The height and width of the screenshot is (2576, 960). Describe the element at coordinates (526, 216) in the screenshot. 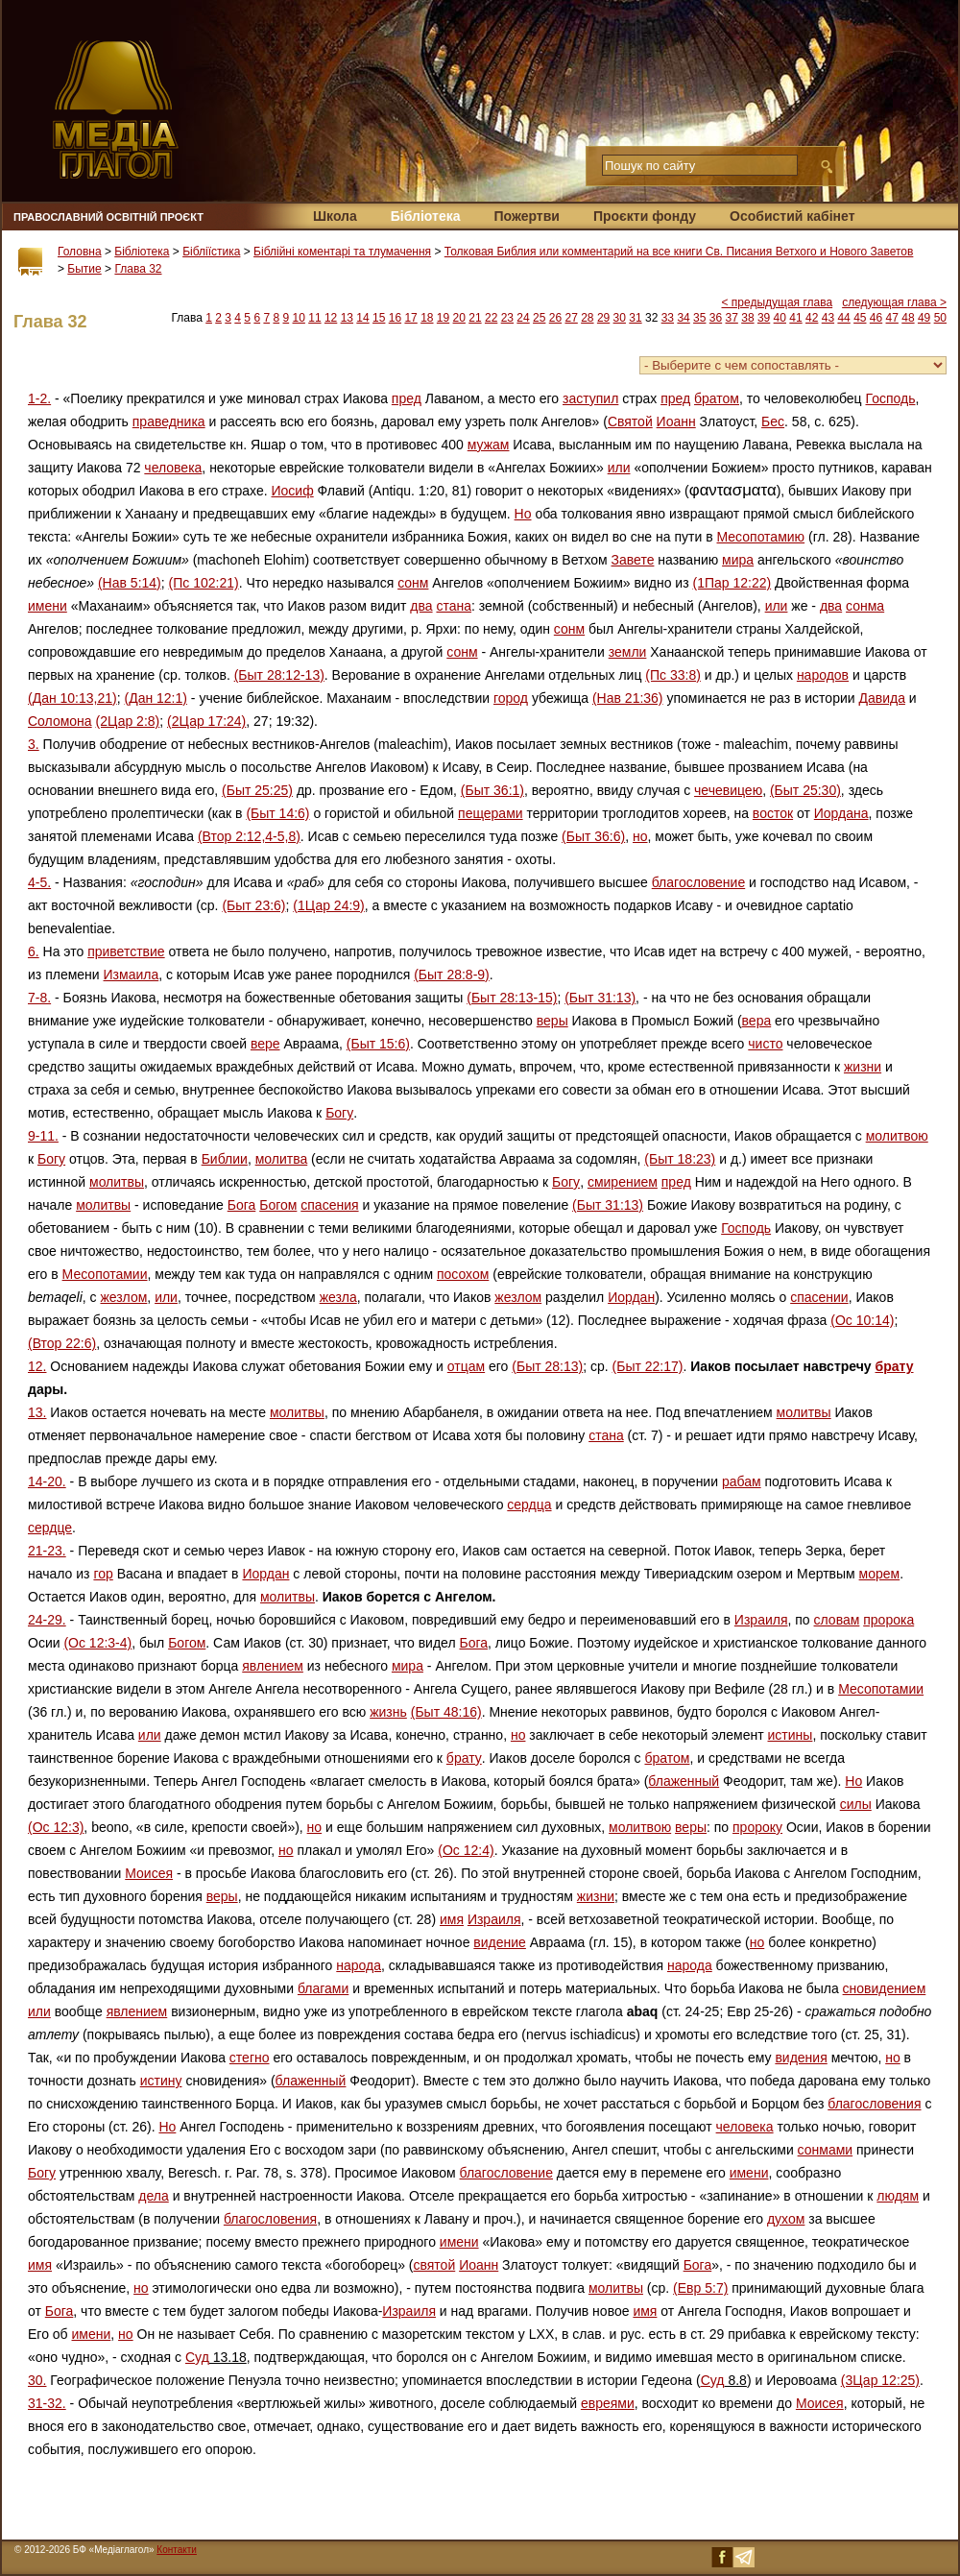

I see `Пожертви` at that location.